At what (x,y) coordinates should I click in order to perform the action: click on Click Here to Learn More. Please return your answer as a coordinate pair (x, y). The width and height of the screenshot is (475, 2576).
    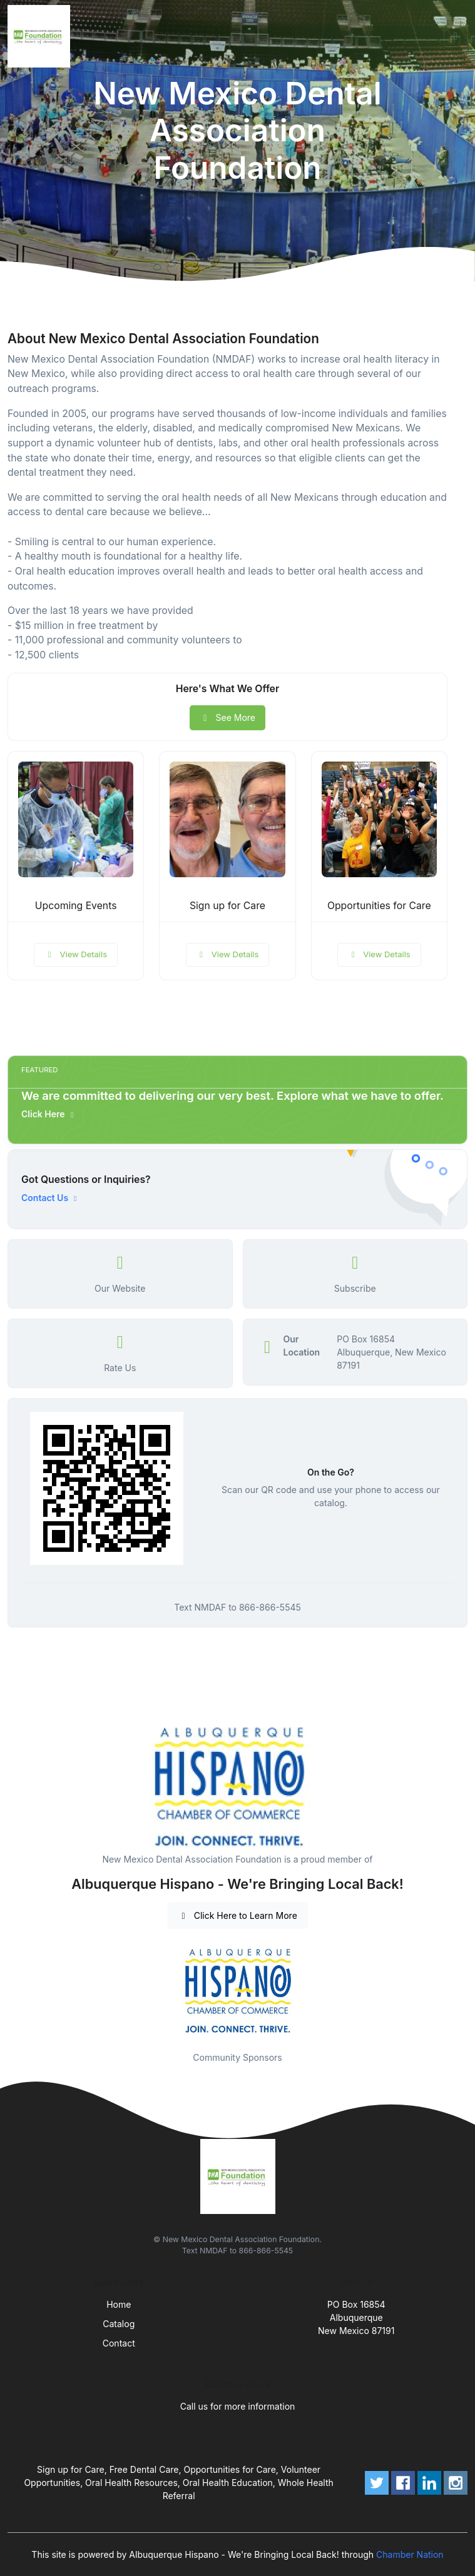
    Looking at the image, I should click on (237, 1915).